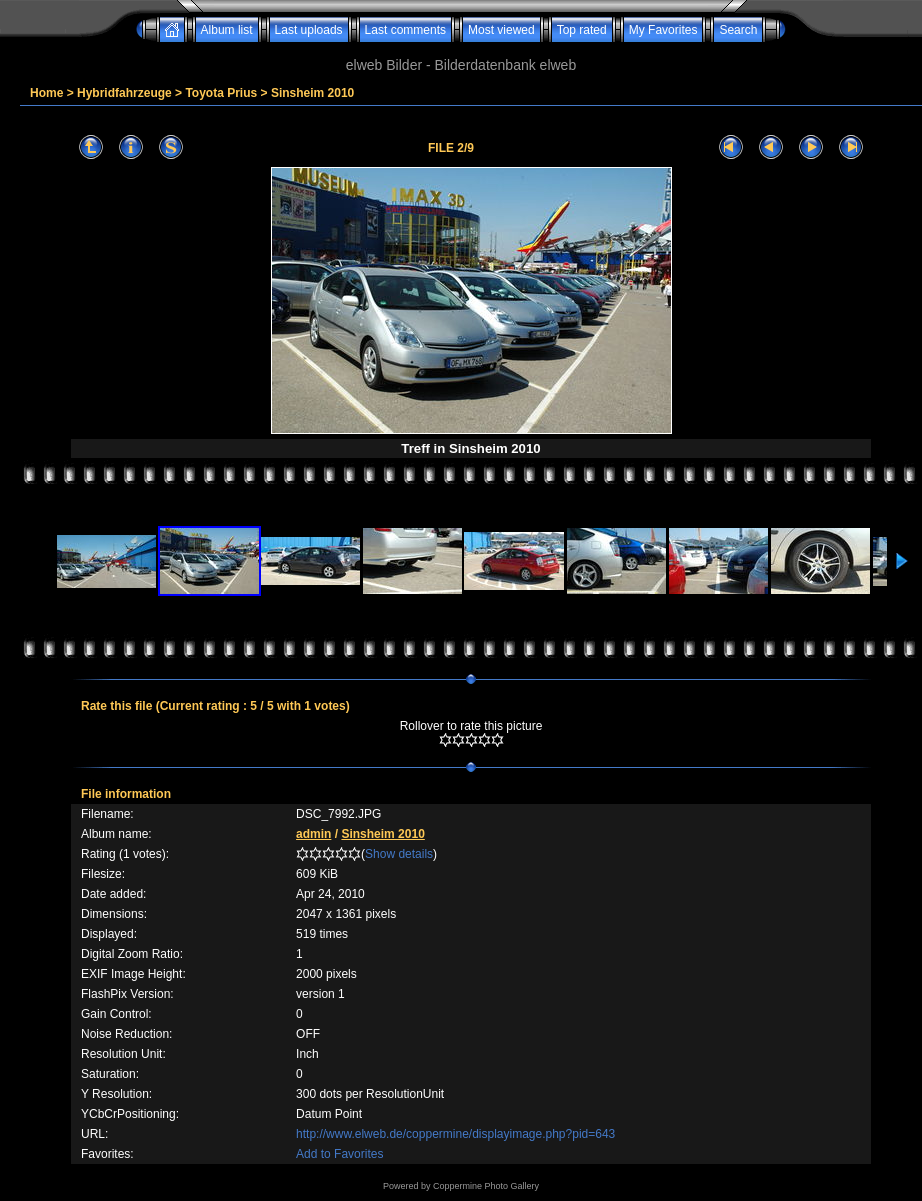  Describe the element at coordinates (46, 93) in the screenshot. I see `Home` at that location.